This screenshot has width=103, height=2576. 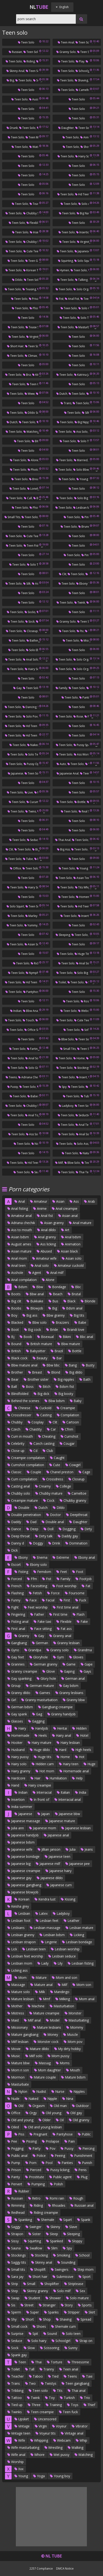 What do you see at coordinates (19, 1230) in the screenshot?
I see `Ass to mouth` at bounding box center [19, 1230].